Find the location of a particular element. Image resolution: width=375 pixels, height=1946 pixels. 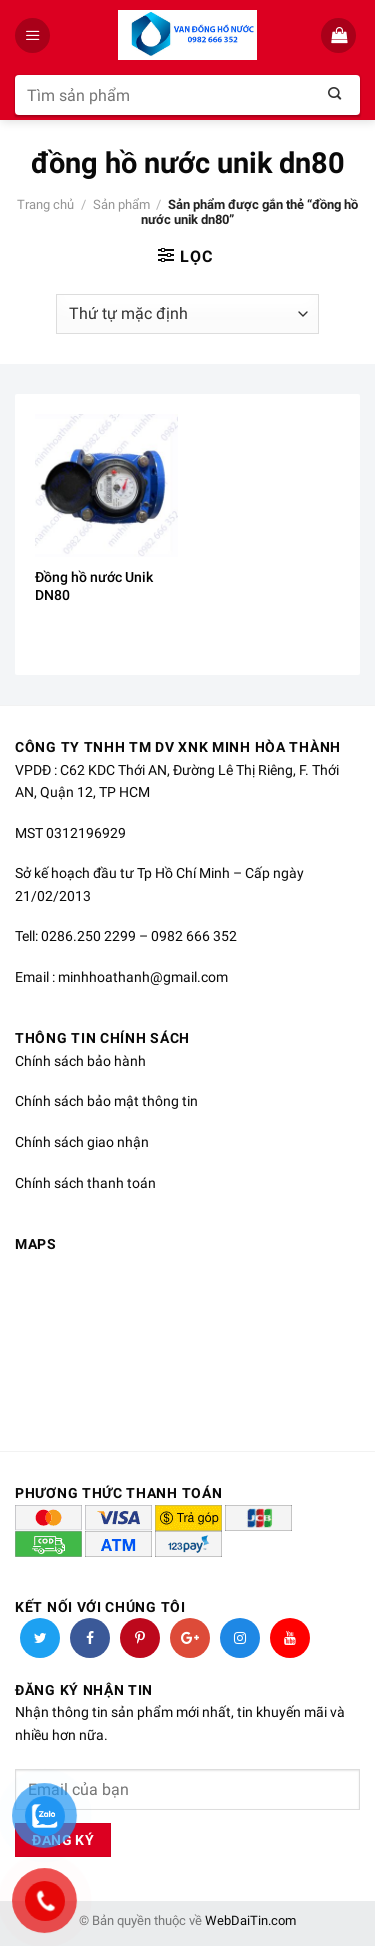

[Đồng hồ nước Unik DN80] is located at coordinates (106, 485).